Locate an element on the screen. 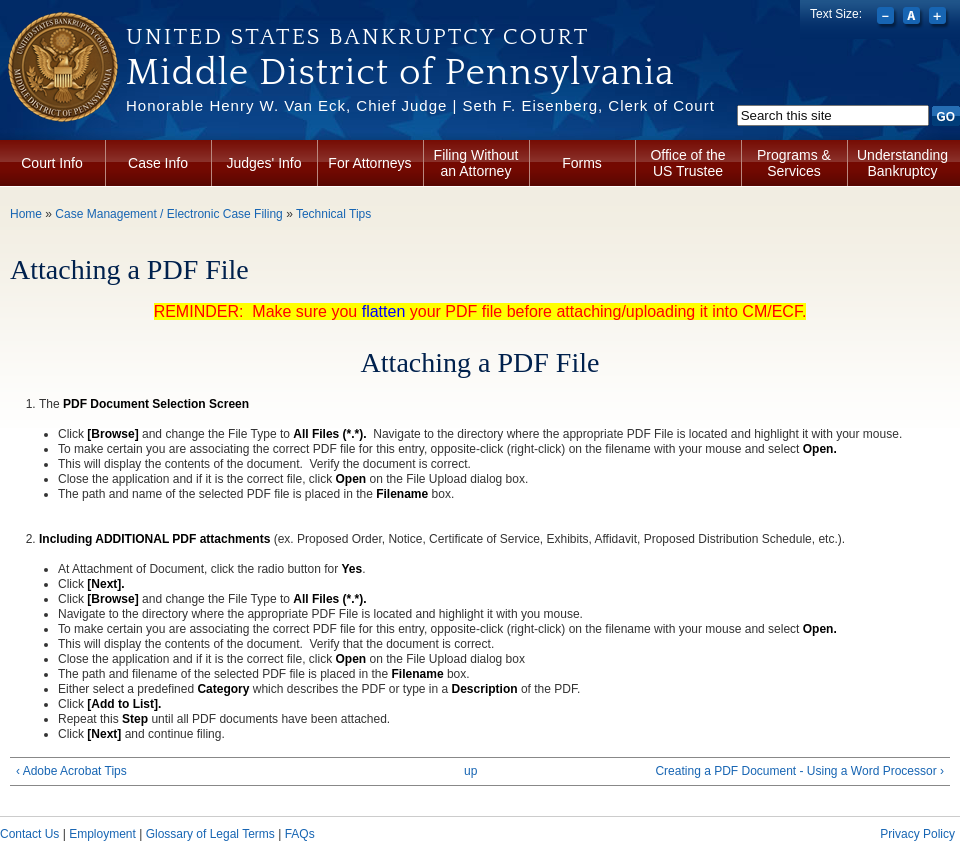 This screenshot has height=864, width=960. Decrease font size is located at coordinates (887, 18).